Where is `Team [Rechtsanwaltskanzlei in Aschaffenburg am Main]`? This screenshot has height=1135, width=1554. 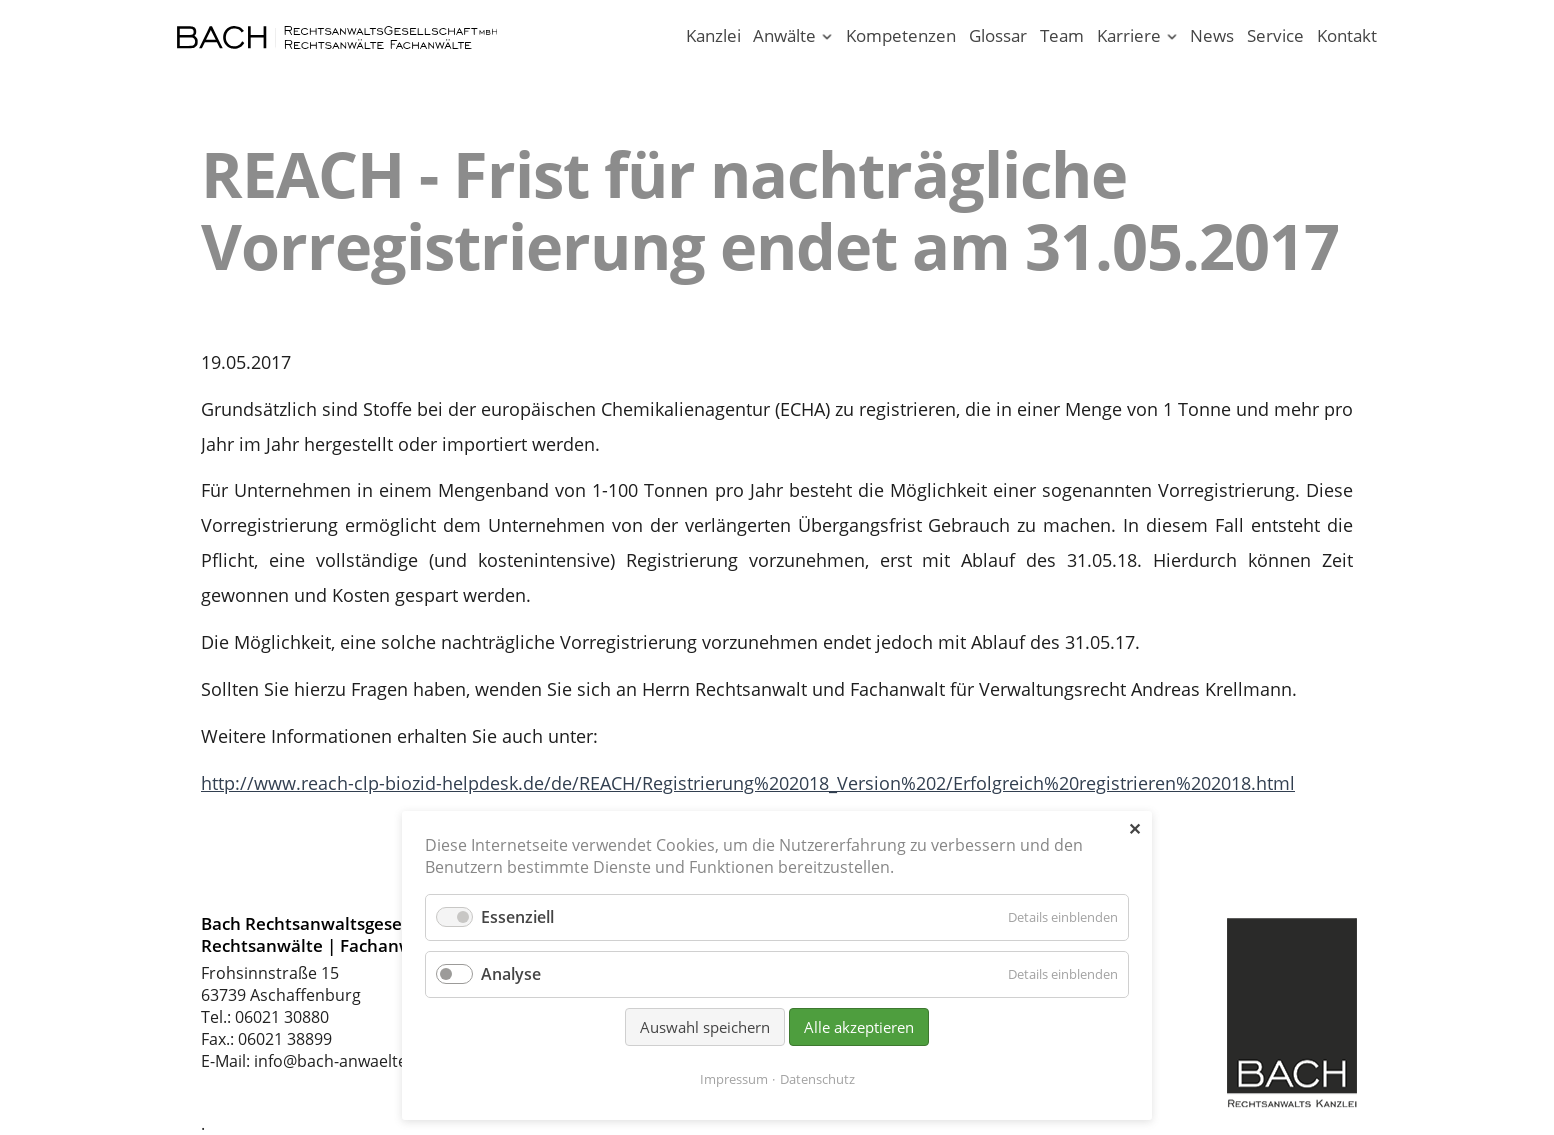 Team [Rechtsanwaltskanzlei in Aschaffenburg am Main] is located at coordinates (1062, 35).